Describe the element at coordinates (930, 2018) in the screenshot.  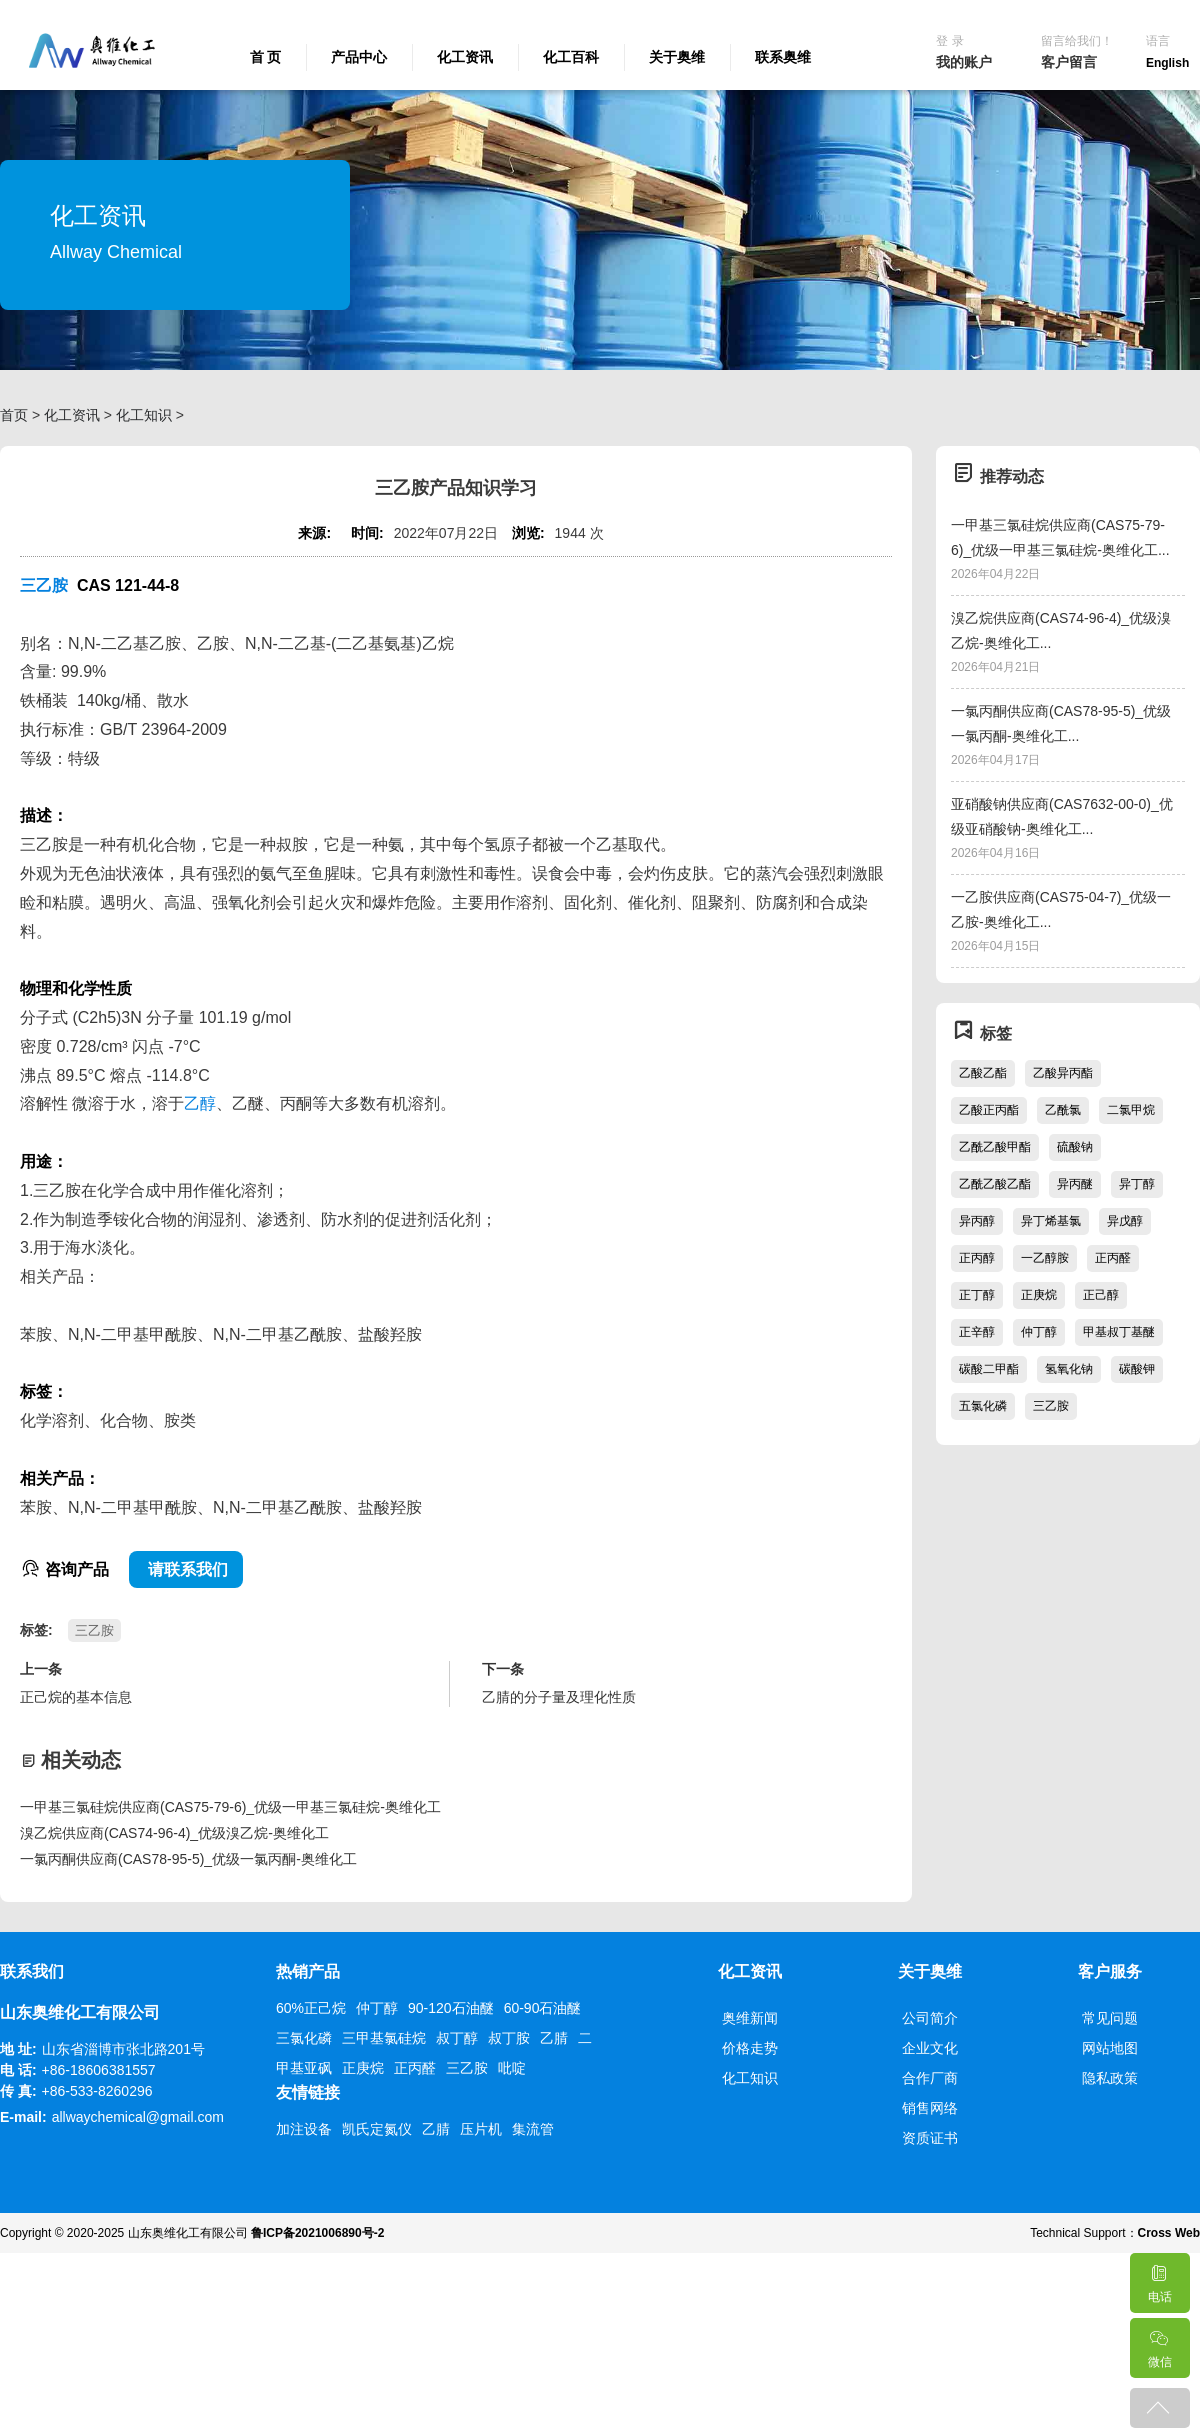
I see `公司简介` at that location.